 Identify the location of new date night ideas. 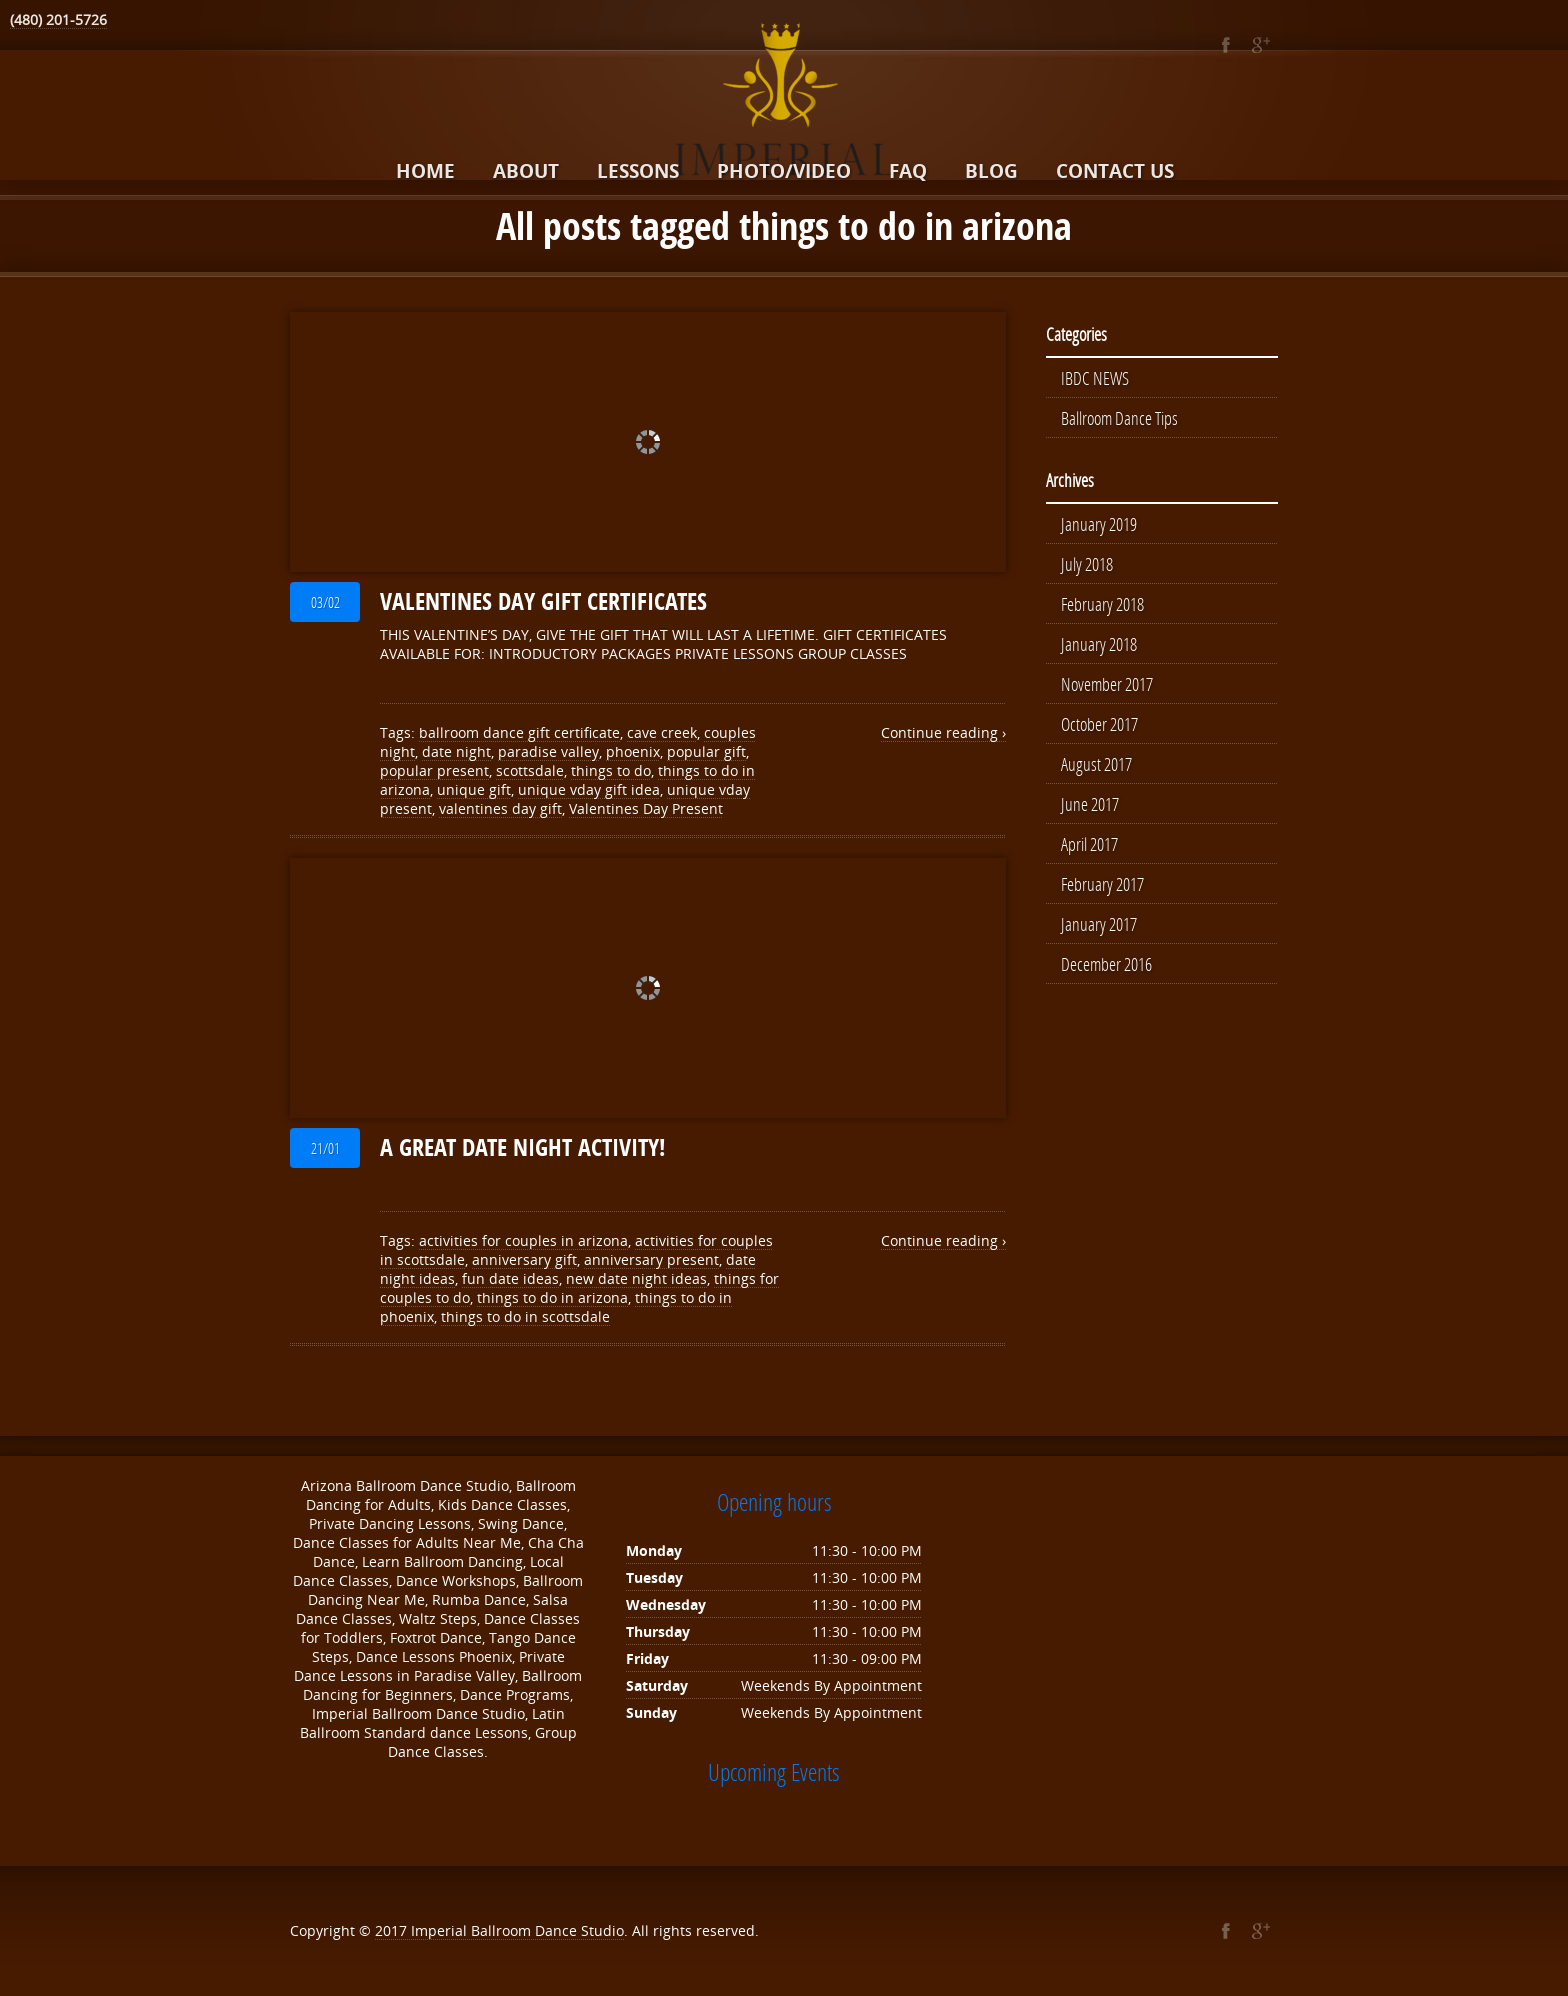
(636, 1278).